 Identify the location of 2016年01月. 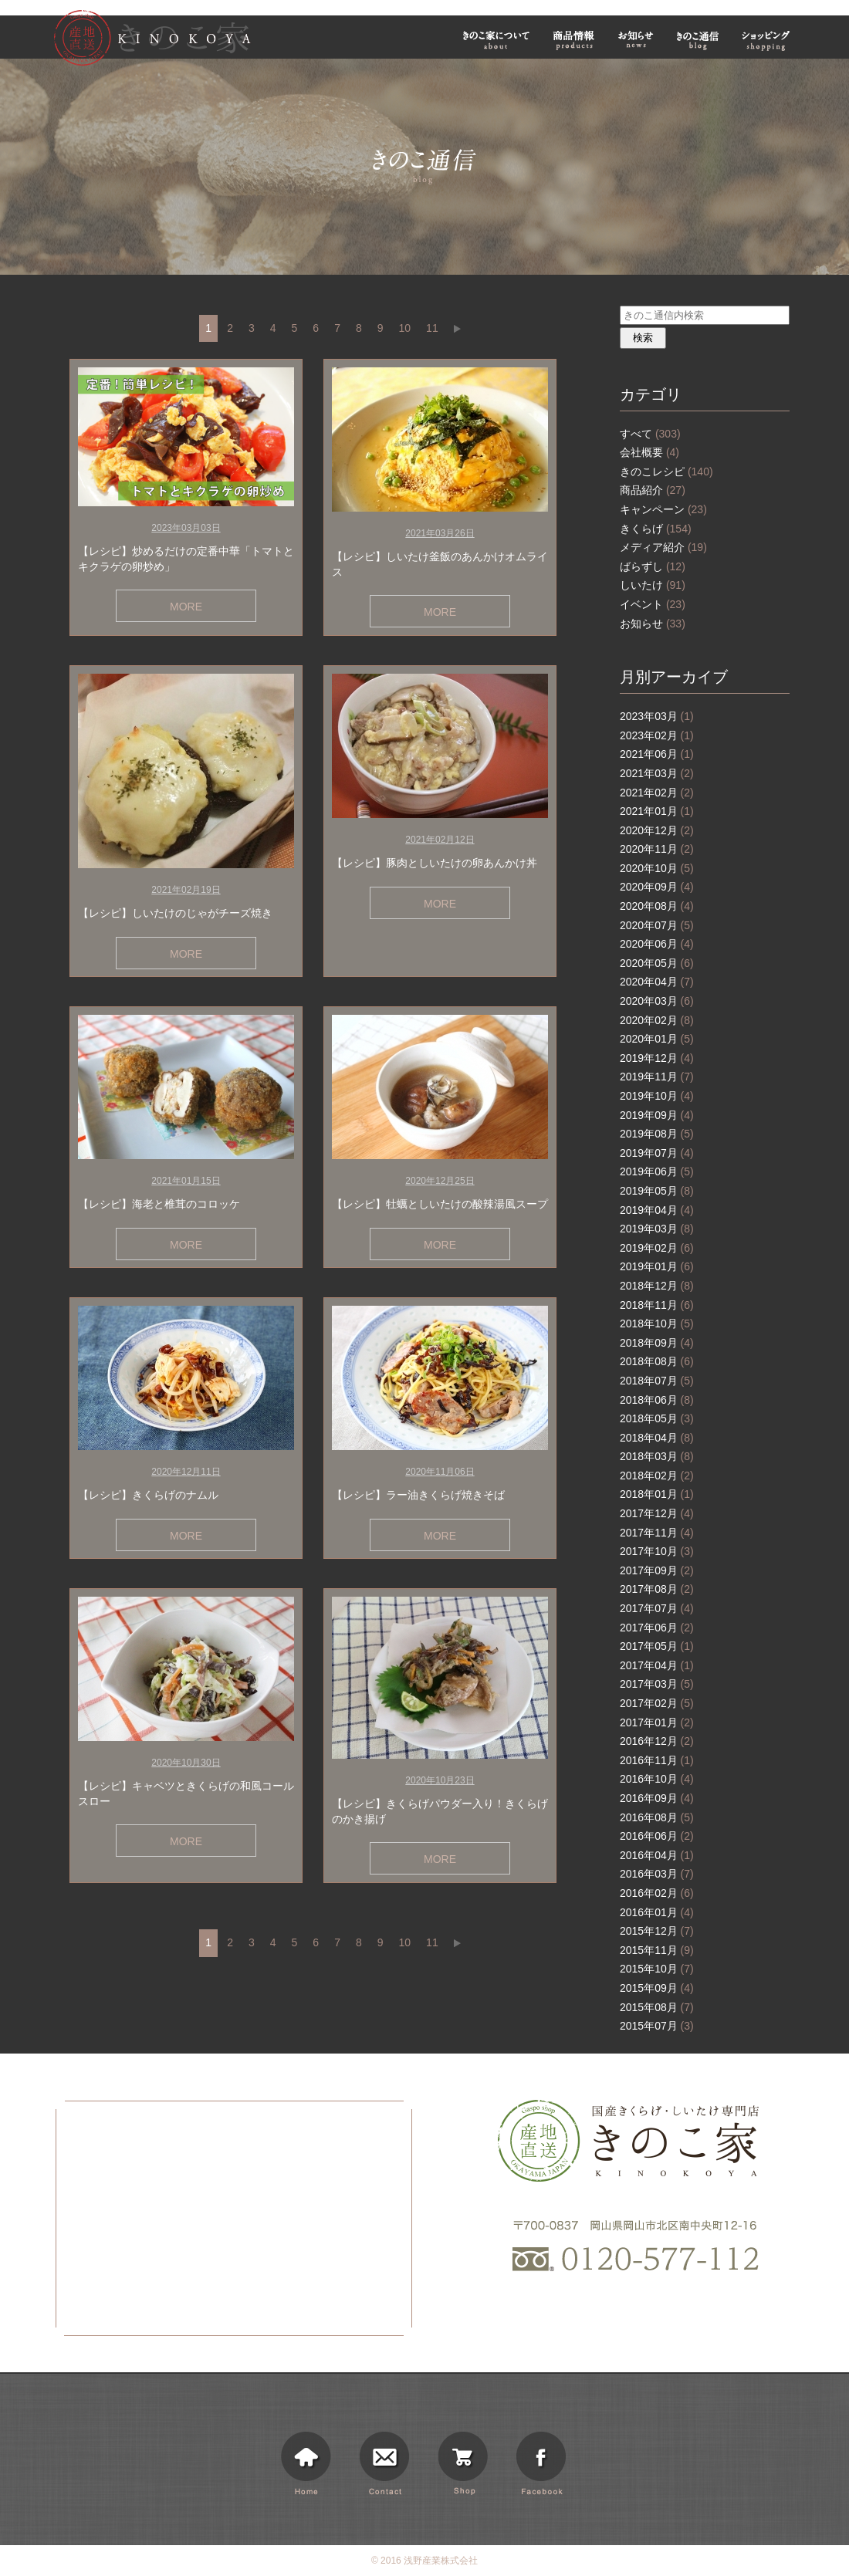
(657, 1912).